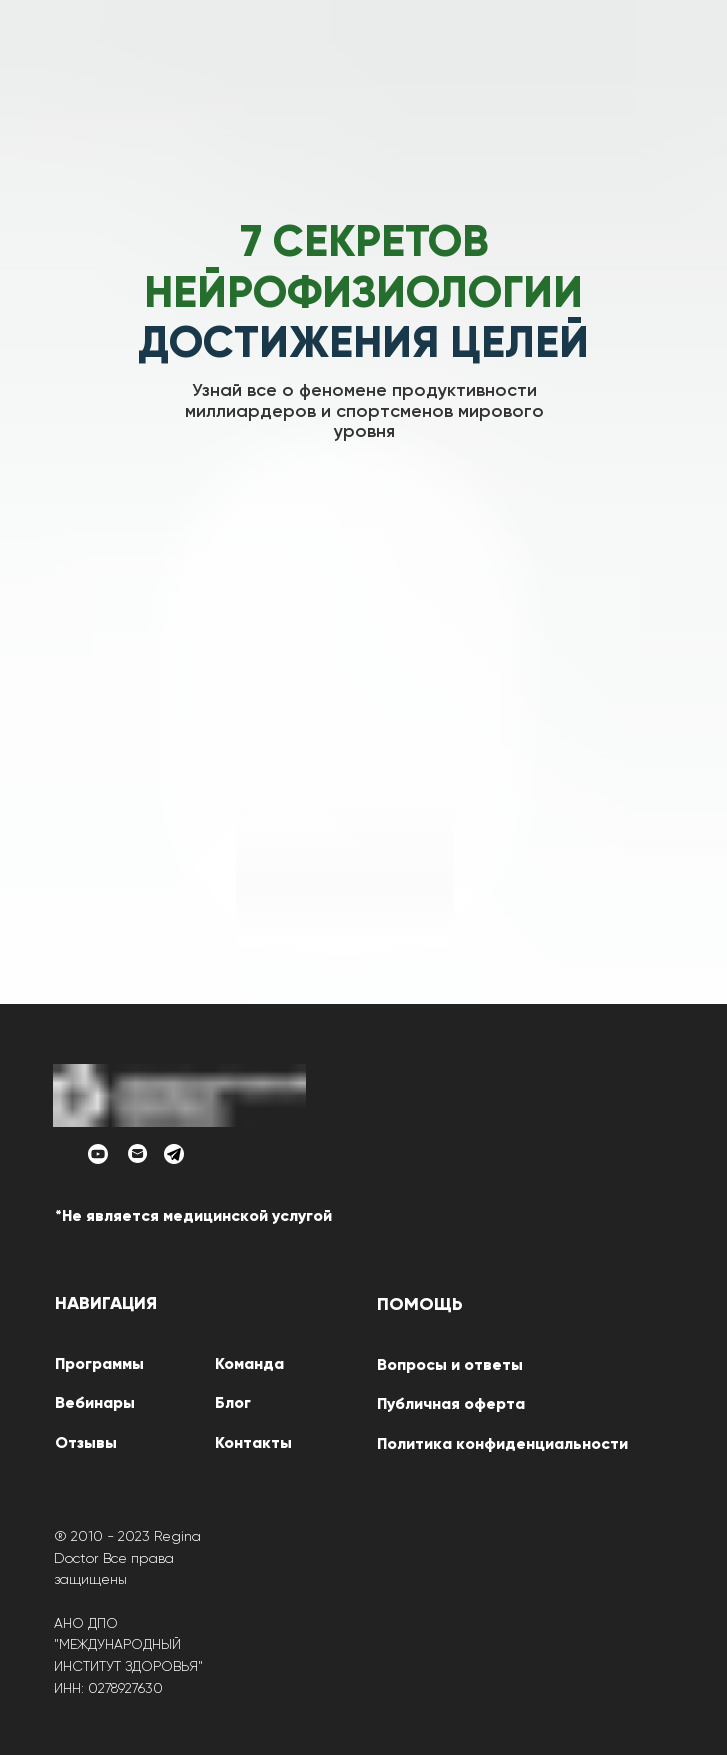  Describe the element at coordinates (99, 1365) in the screenshot. I see `Программы` at that location.